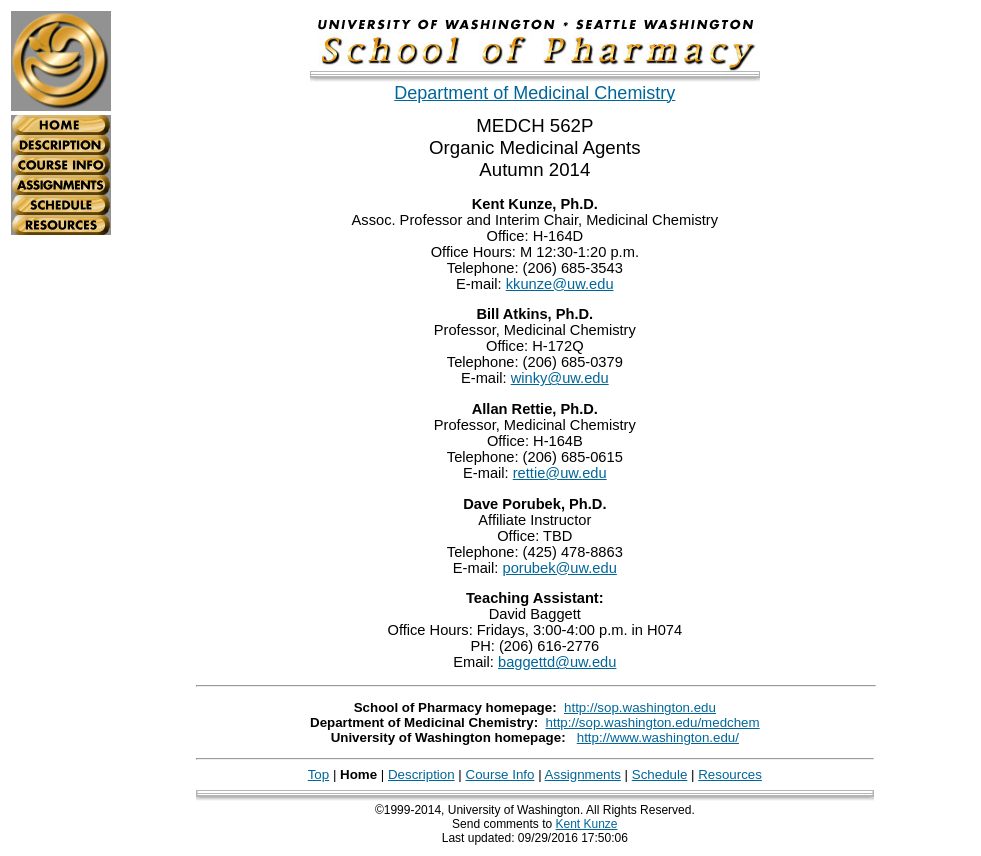 This screenshot has width=981, height=856. Describe the element at coordinates (653, 722) in the screenshot. I see `http://sop.washington.edu/medchem` at that location.